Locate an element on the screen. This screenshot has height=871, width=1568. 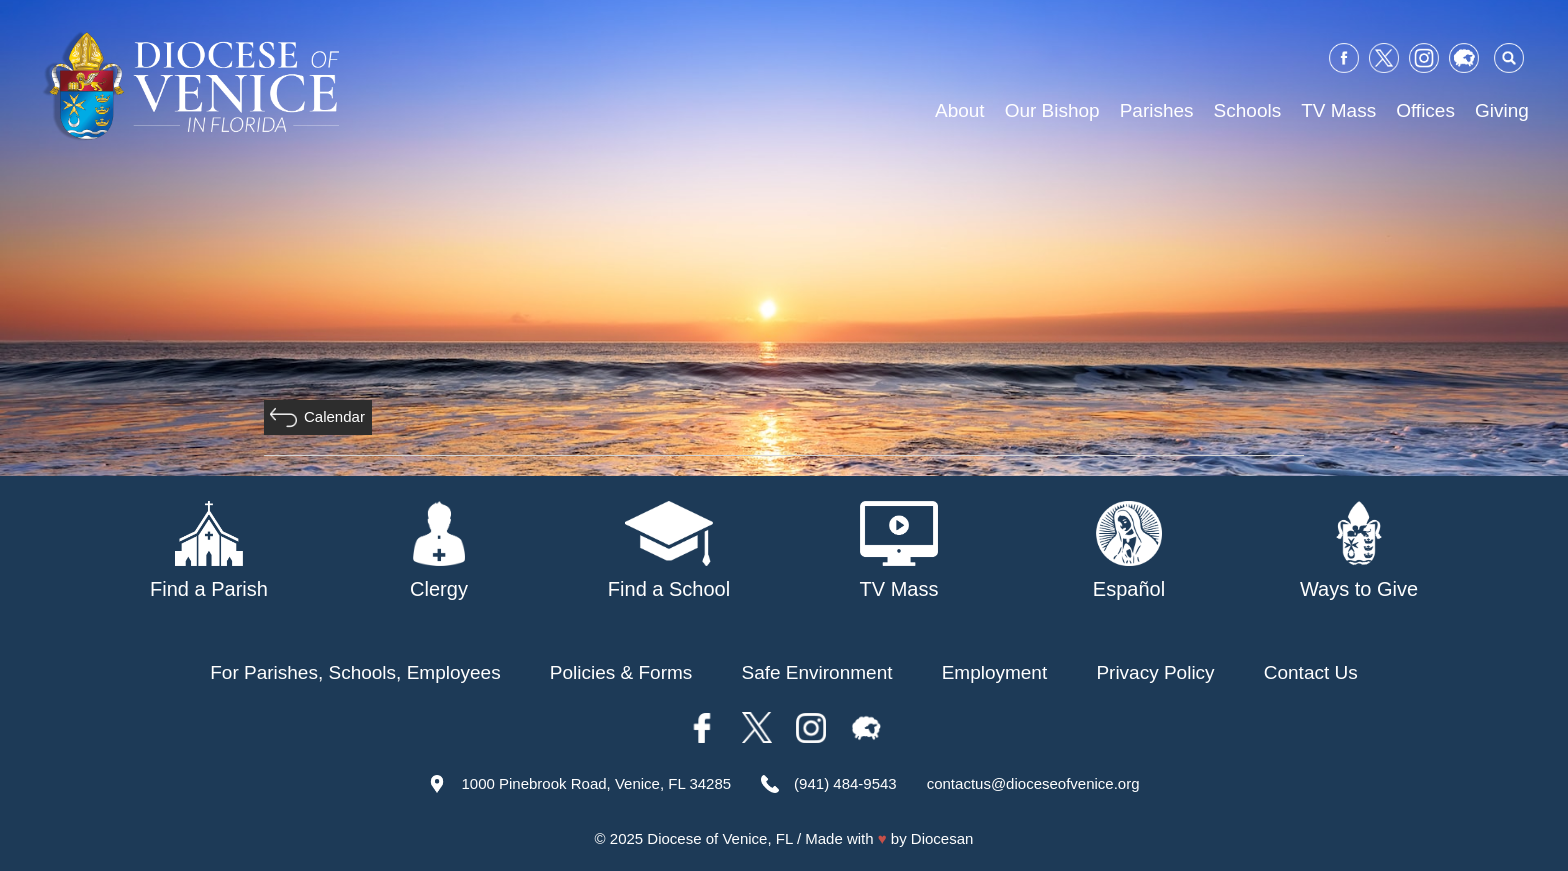
contactus@dioceseofvenice.org is located at coordinates (1033, 783).